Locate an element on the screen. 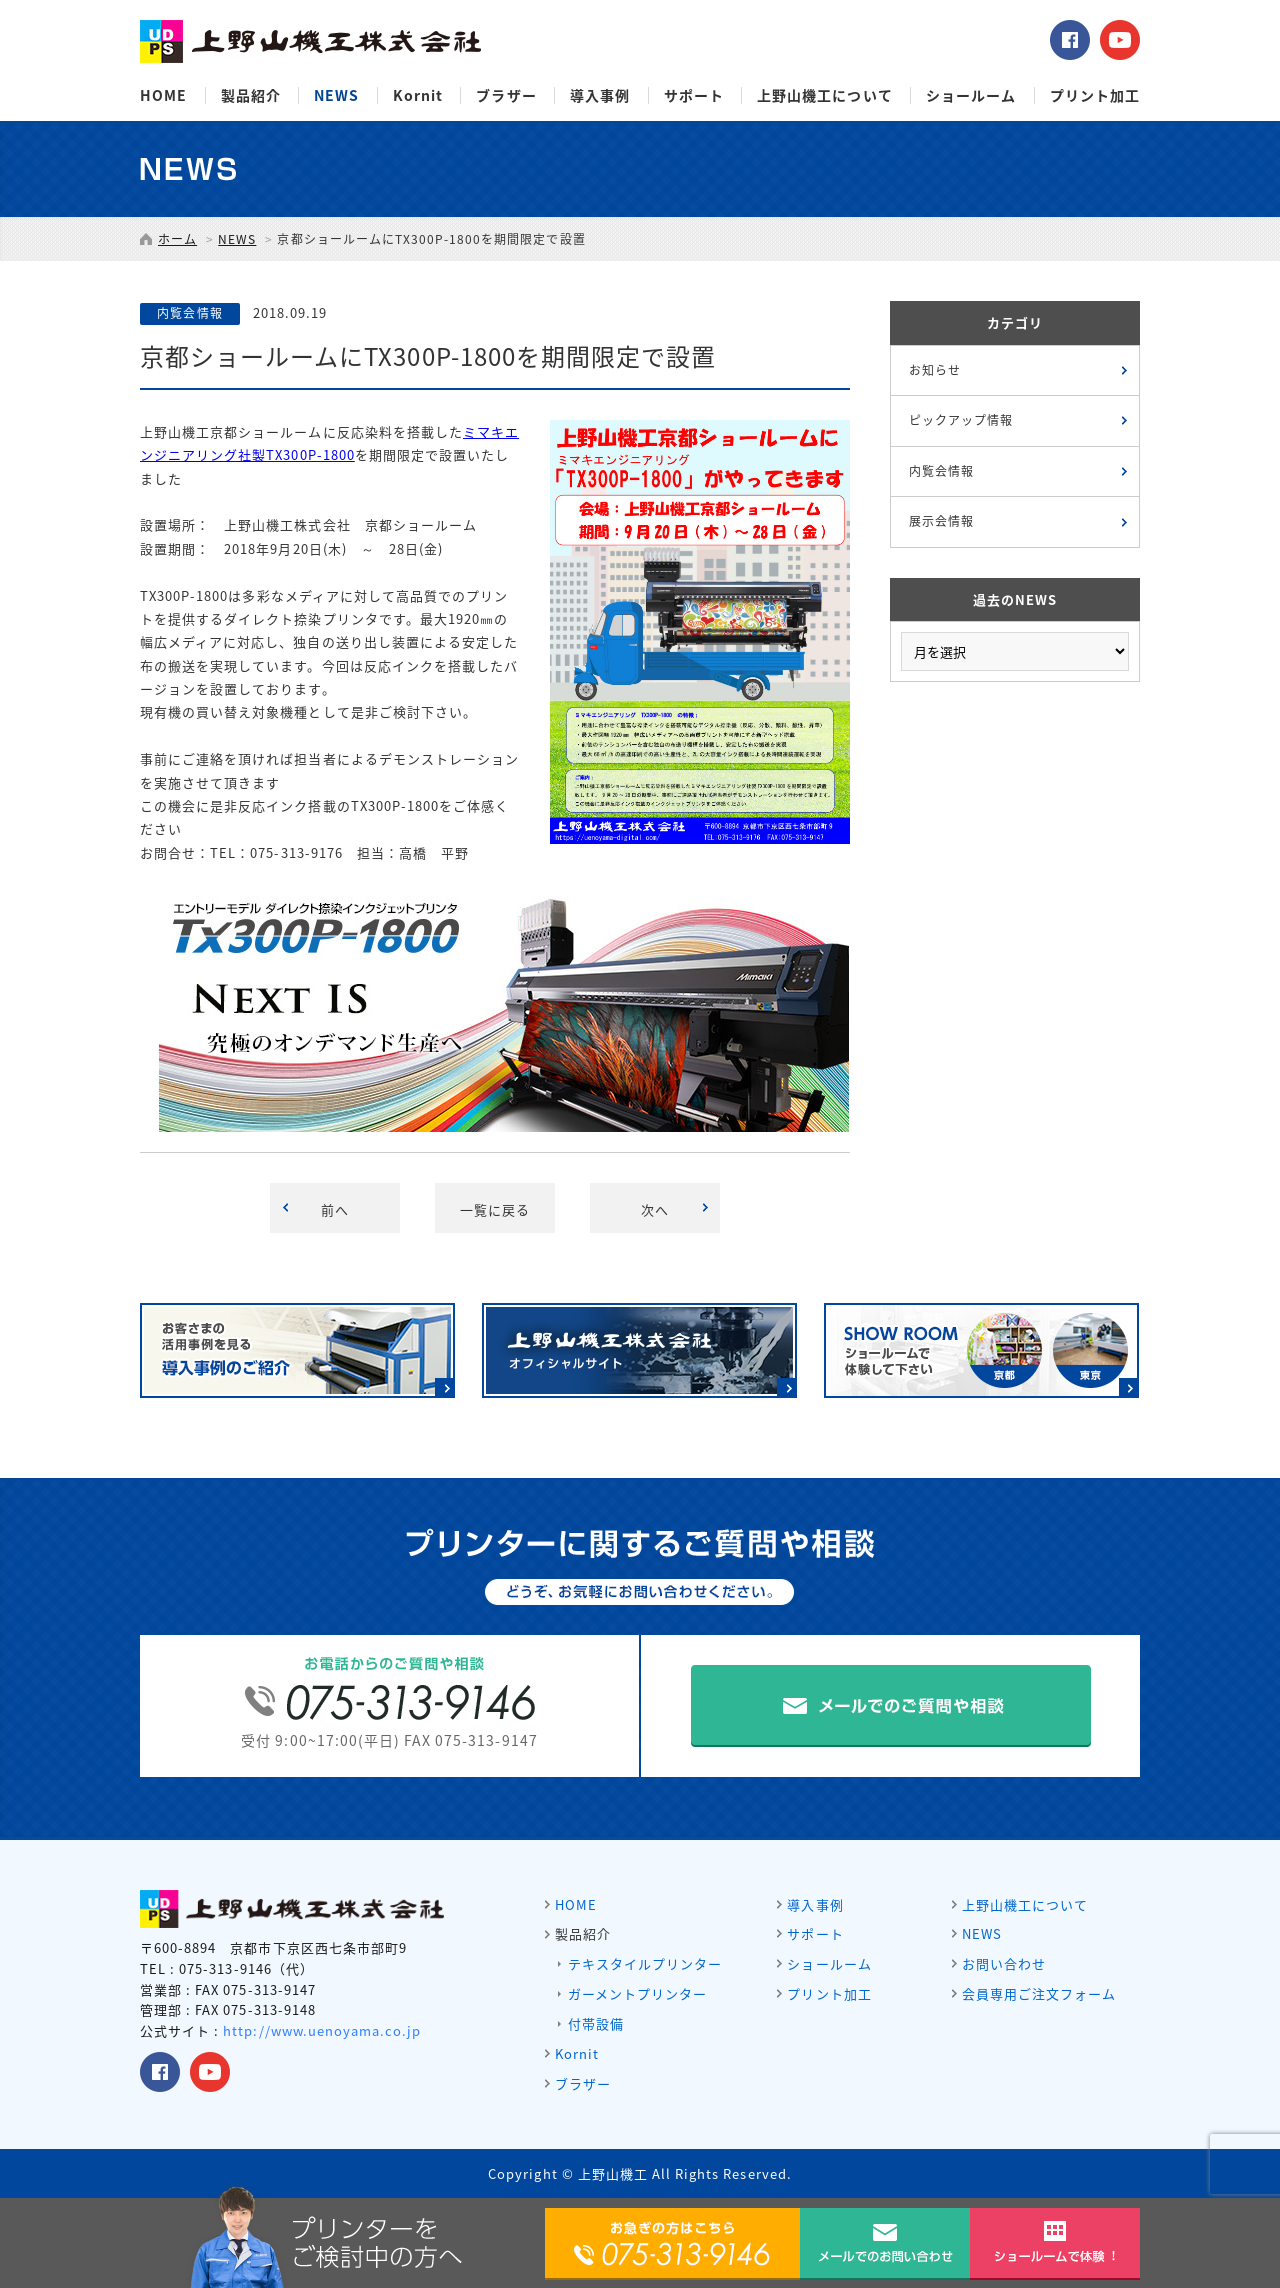 This screenshot has height=2288, width=1280. 前へ is located at coordinates (335, 1209).